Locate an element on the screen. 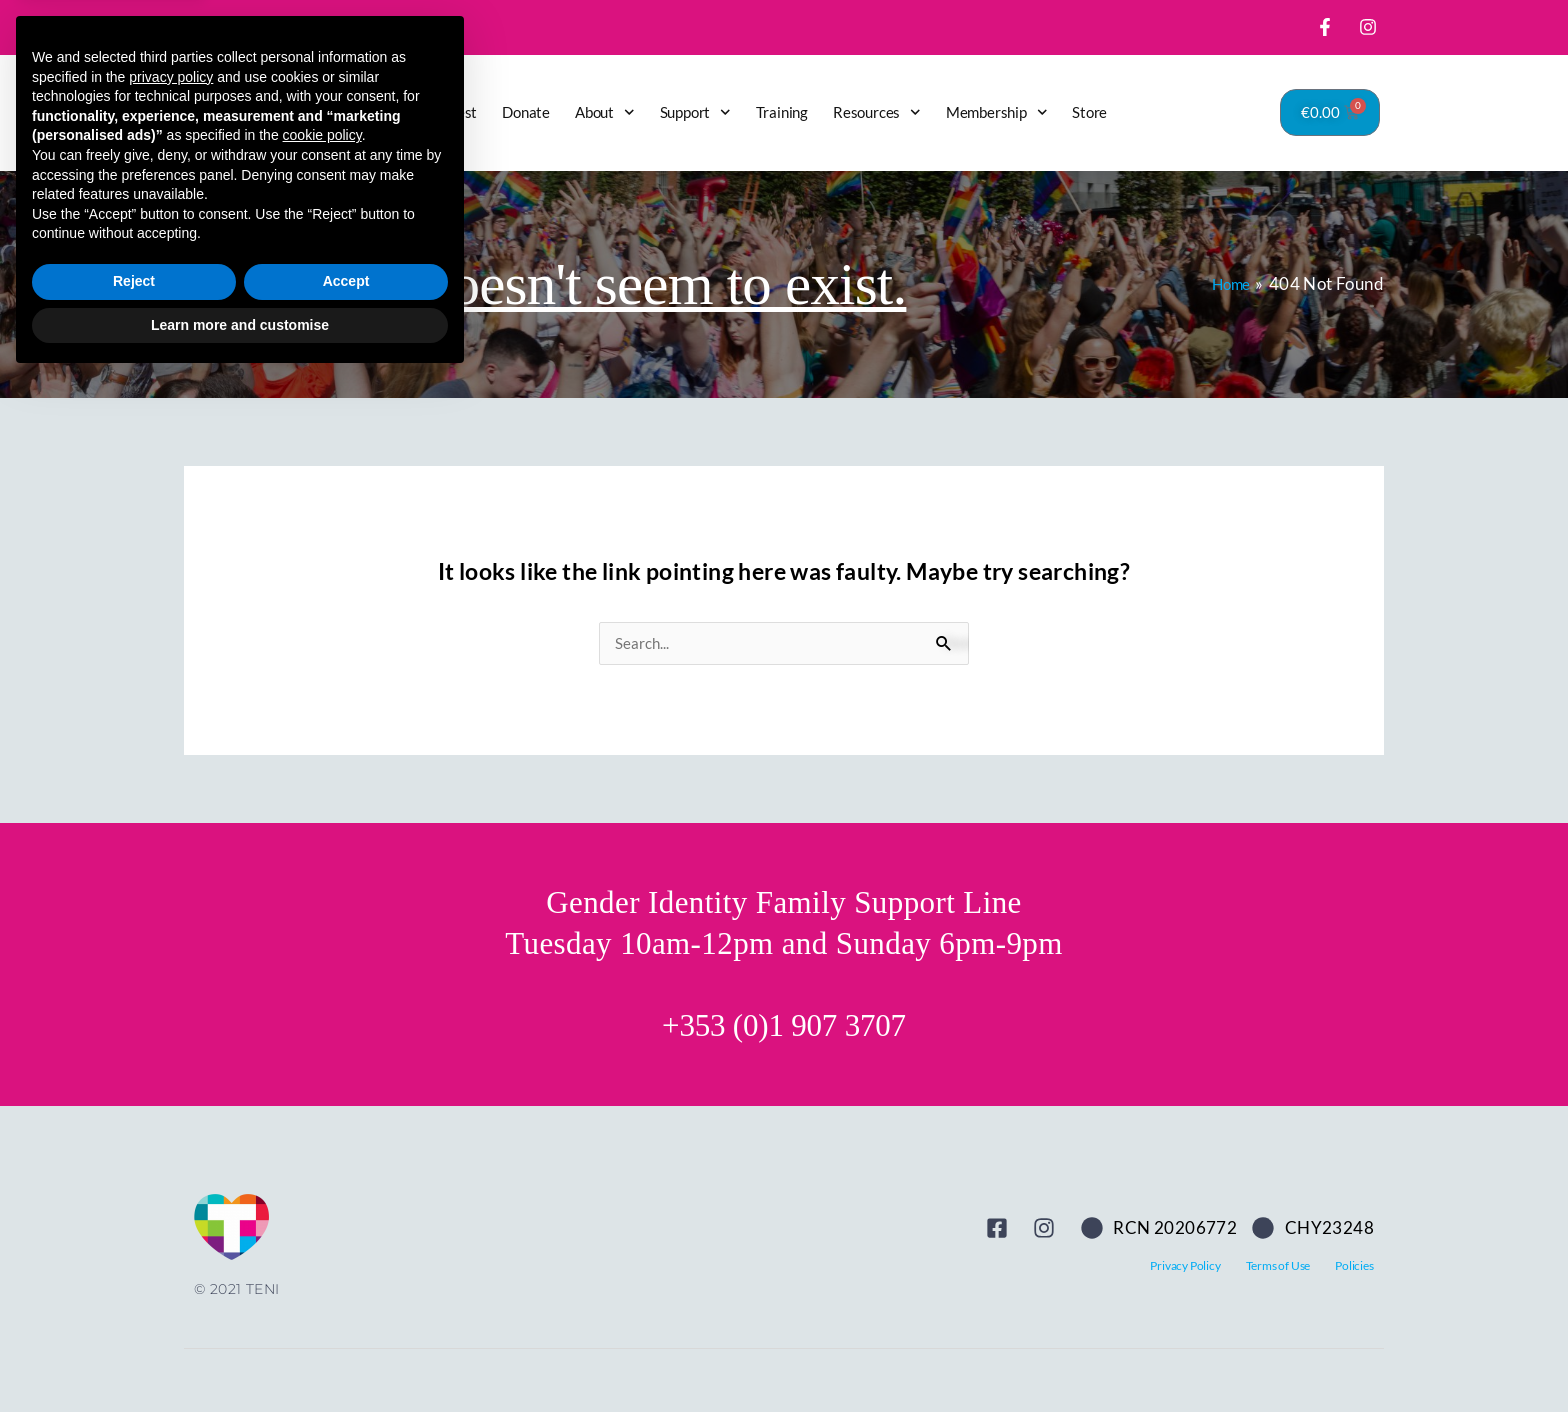 Image resolution: width=1568 pixels, height=1412 pixels. Policies is located at coordinates (1354, 1266).